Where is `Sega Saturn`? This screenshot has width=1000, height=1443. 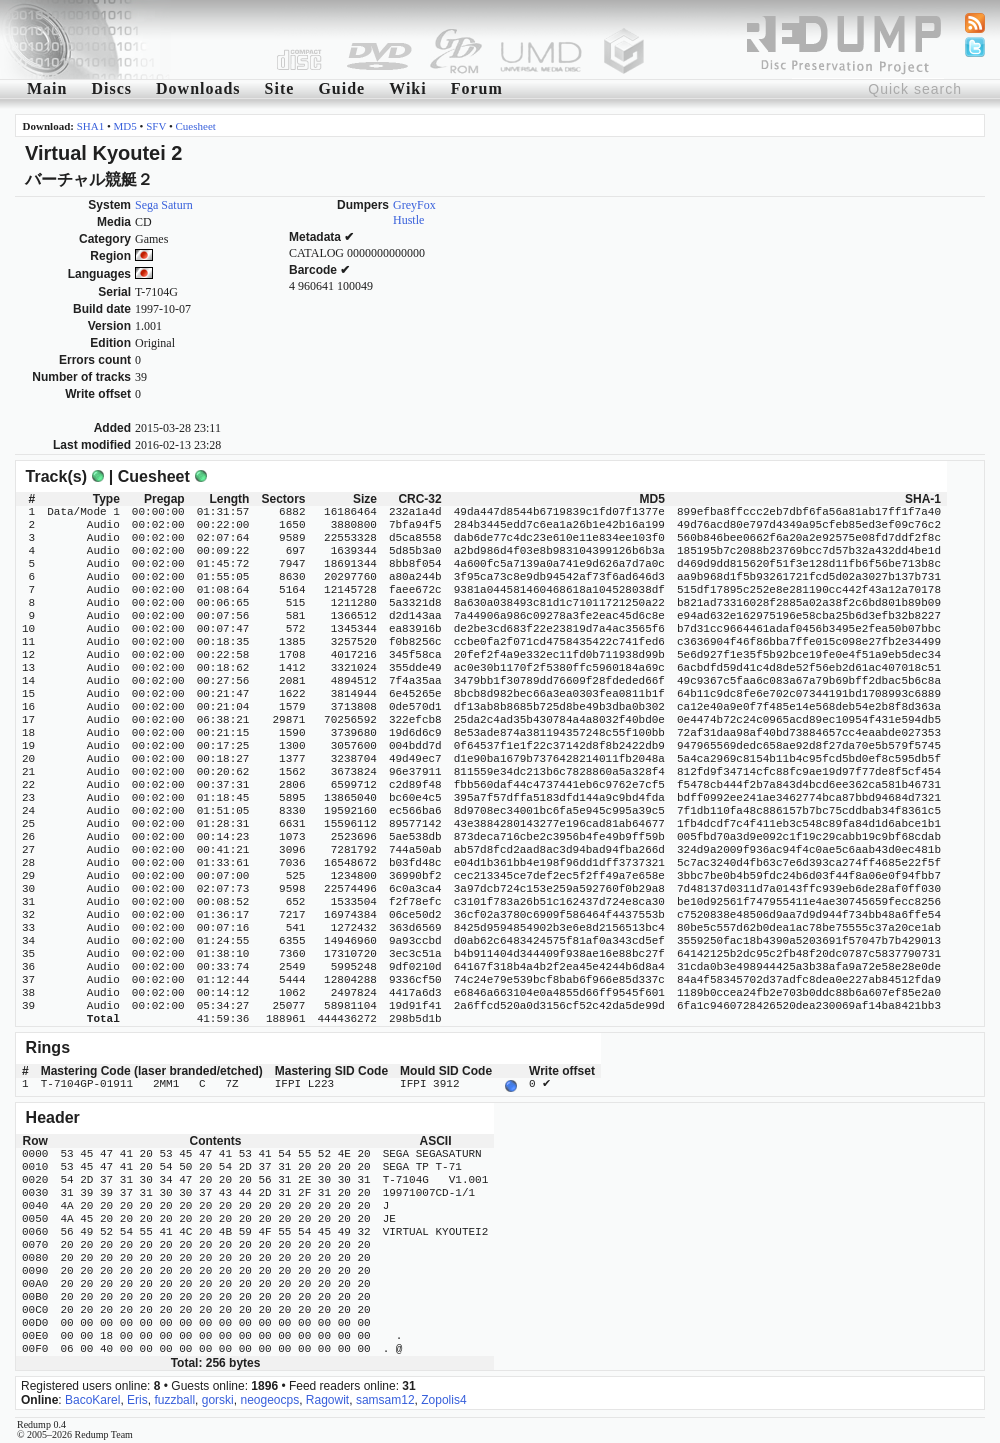 Sega Saturn is located at coordinates (164, 205).